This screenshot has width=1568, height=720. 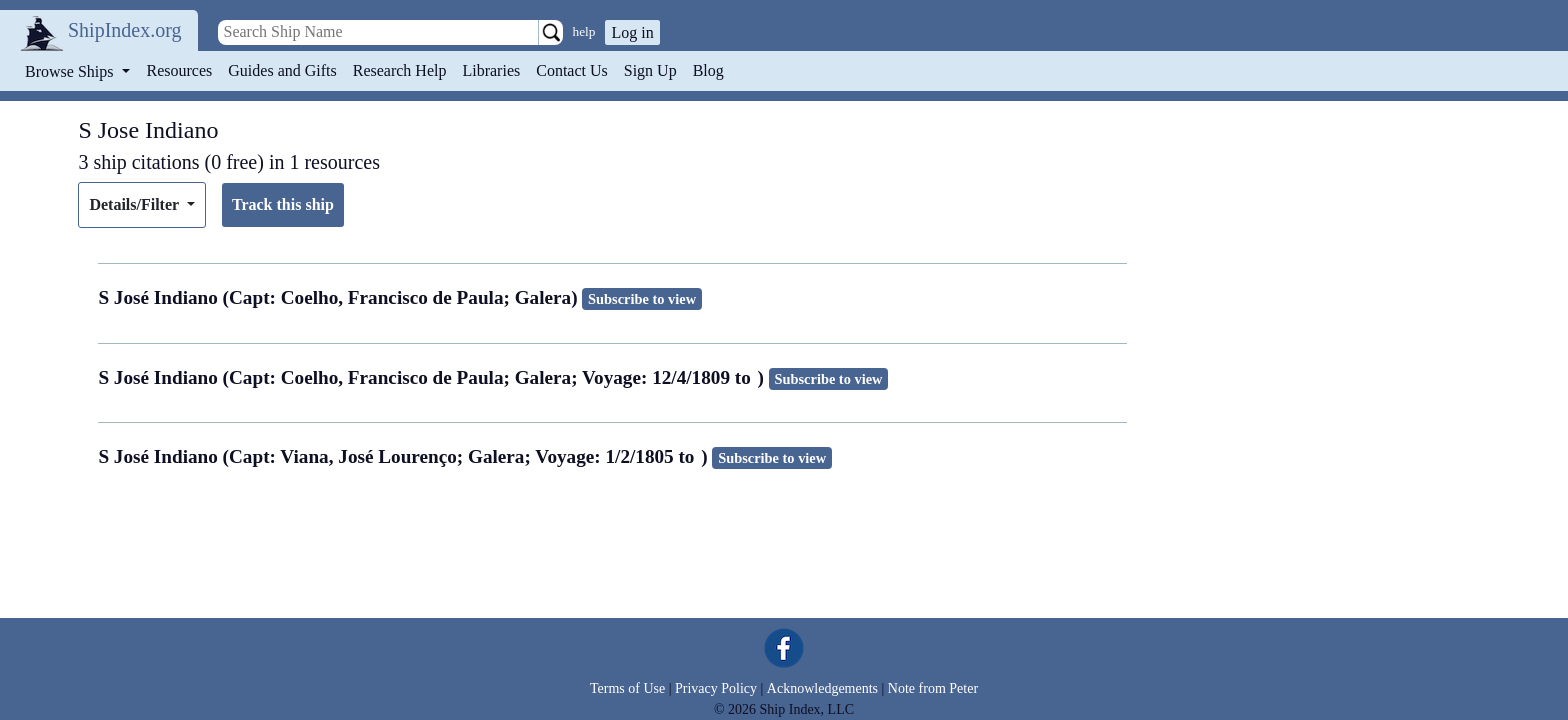 What do you see at coordinates (491, 70) in the screenshot?
I see `Libraries` at bounding box center [491, 70].